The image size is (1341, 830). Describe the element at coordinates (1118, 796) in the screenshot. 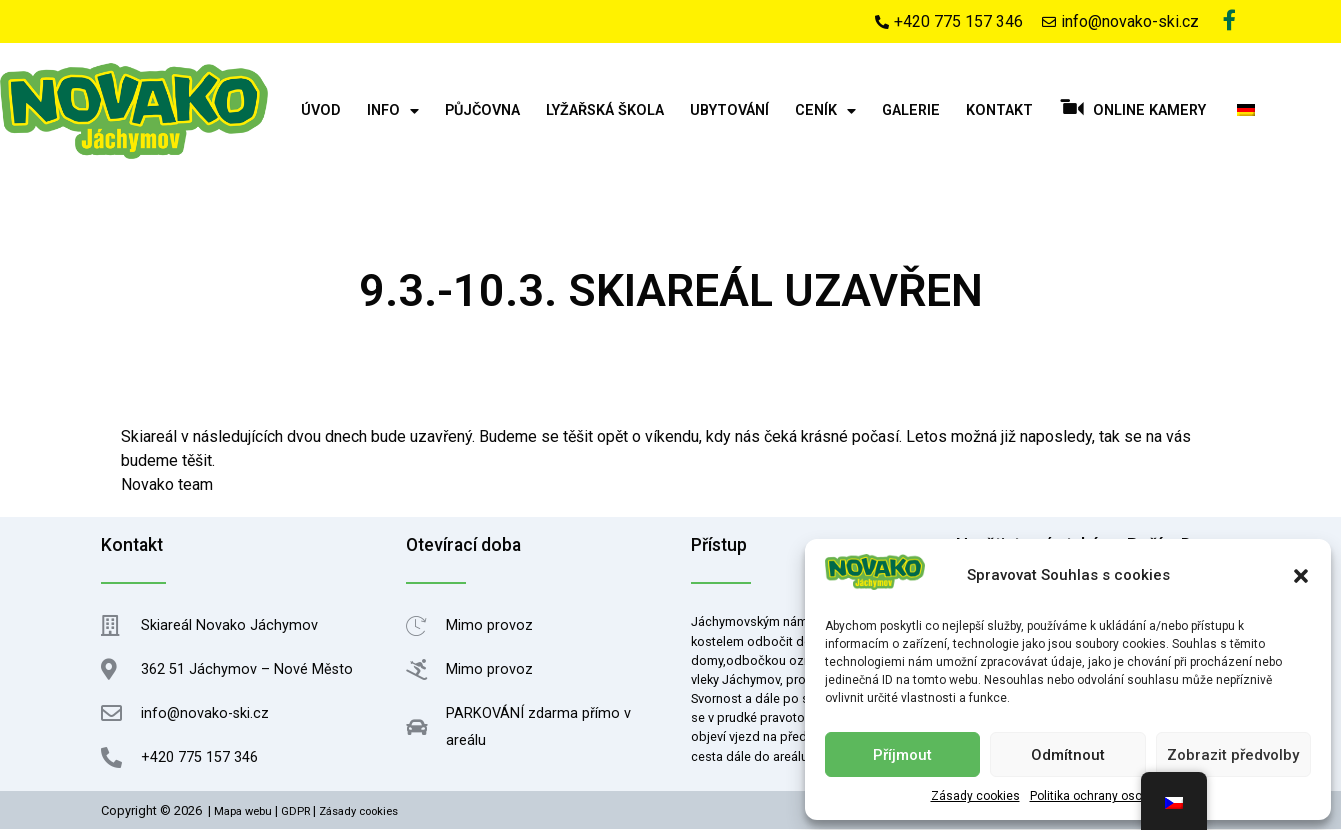

I see `Politika ochrany osobních údajů` at that location.